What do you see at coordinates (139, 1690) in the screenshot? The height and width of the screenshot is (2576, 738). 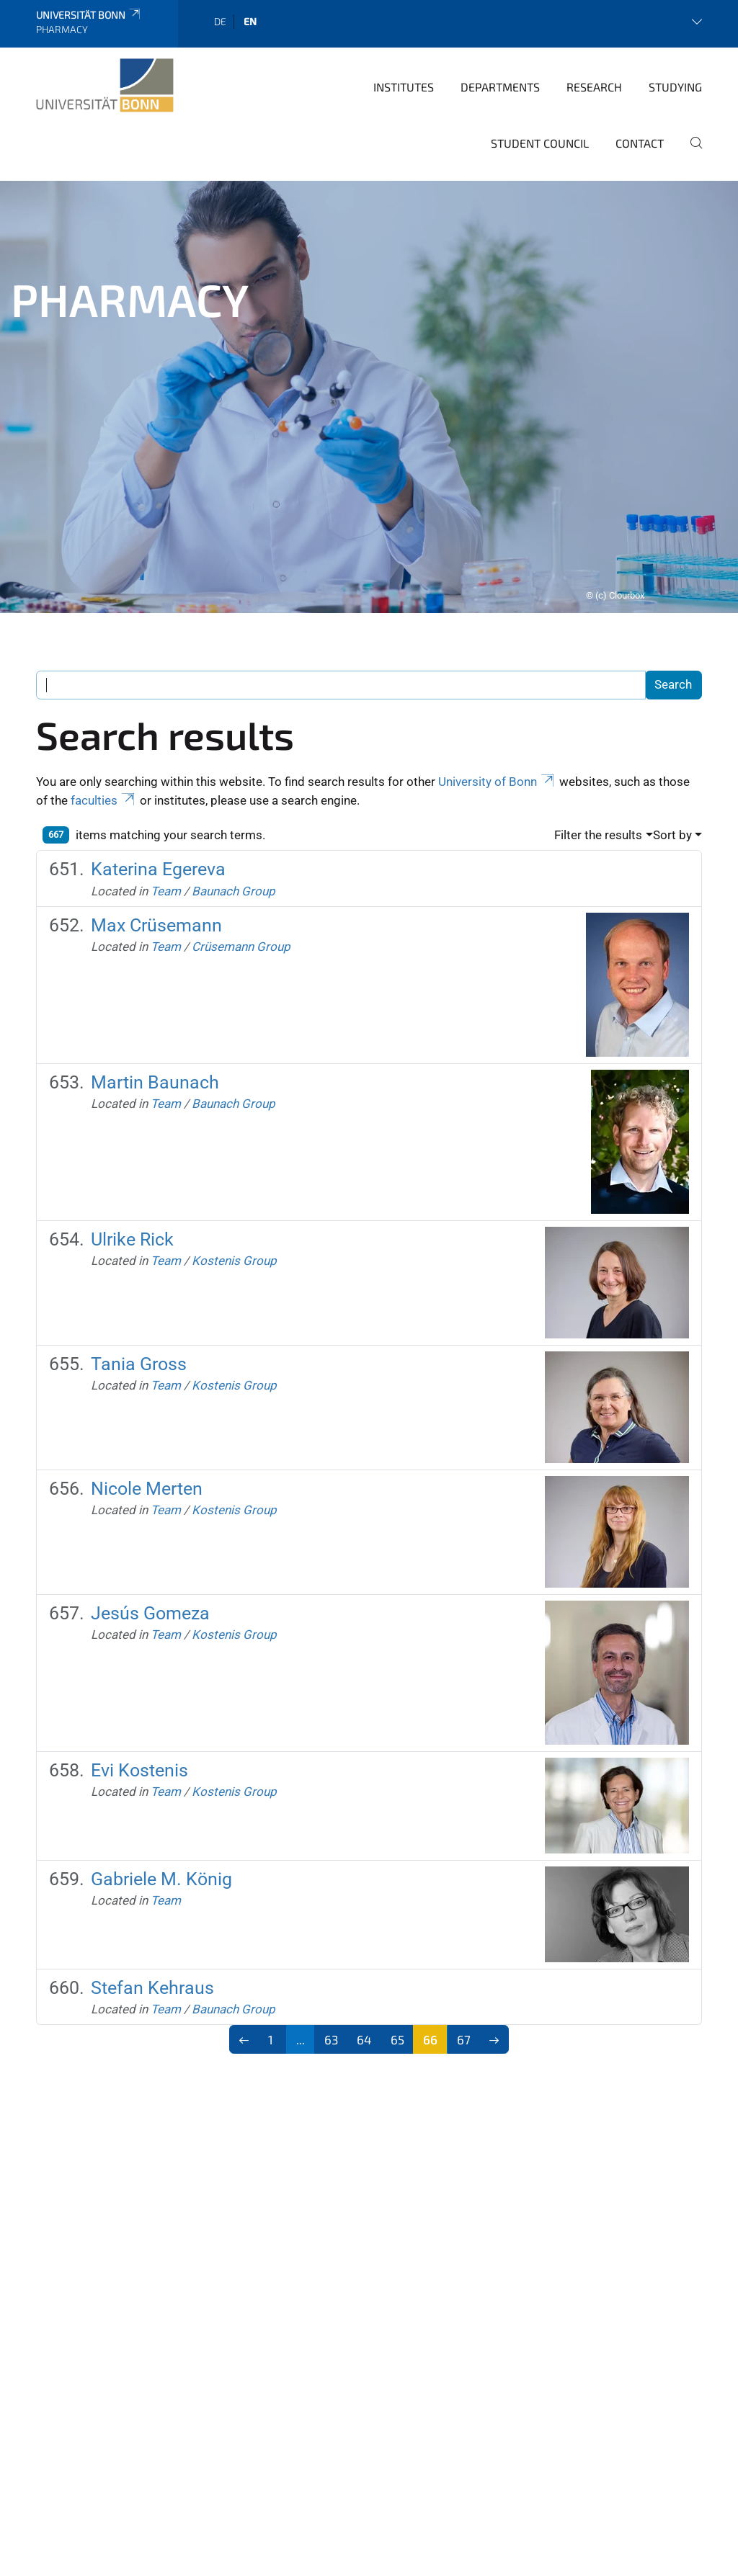 I see `Evi Kostenis` at bounding box center [139, 1690].